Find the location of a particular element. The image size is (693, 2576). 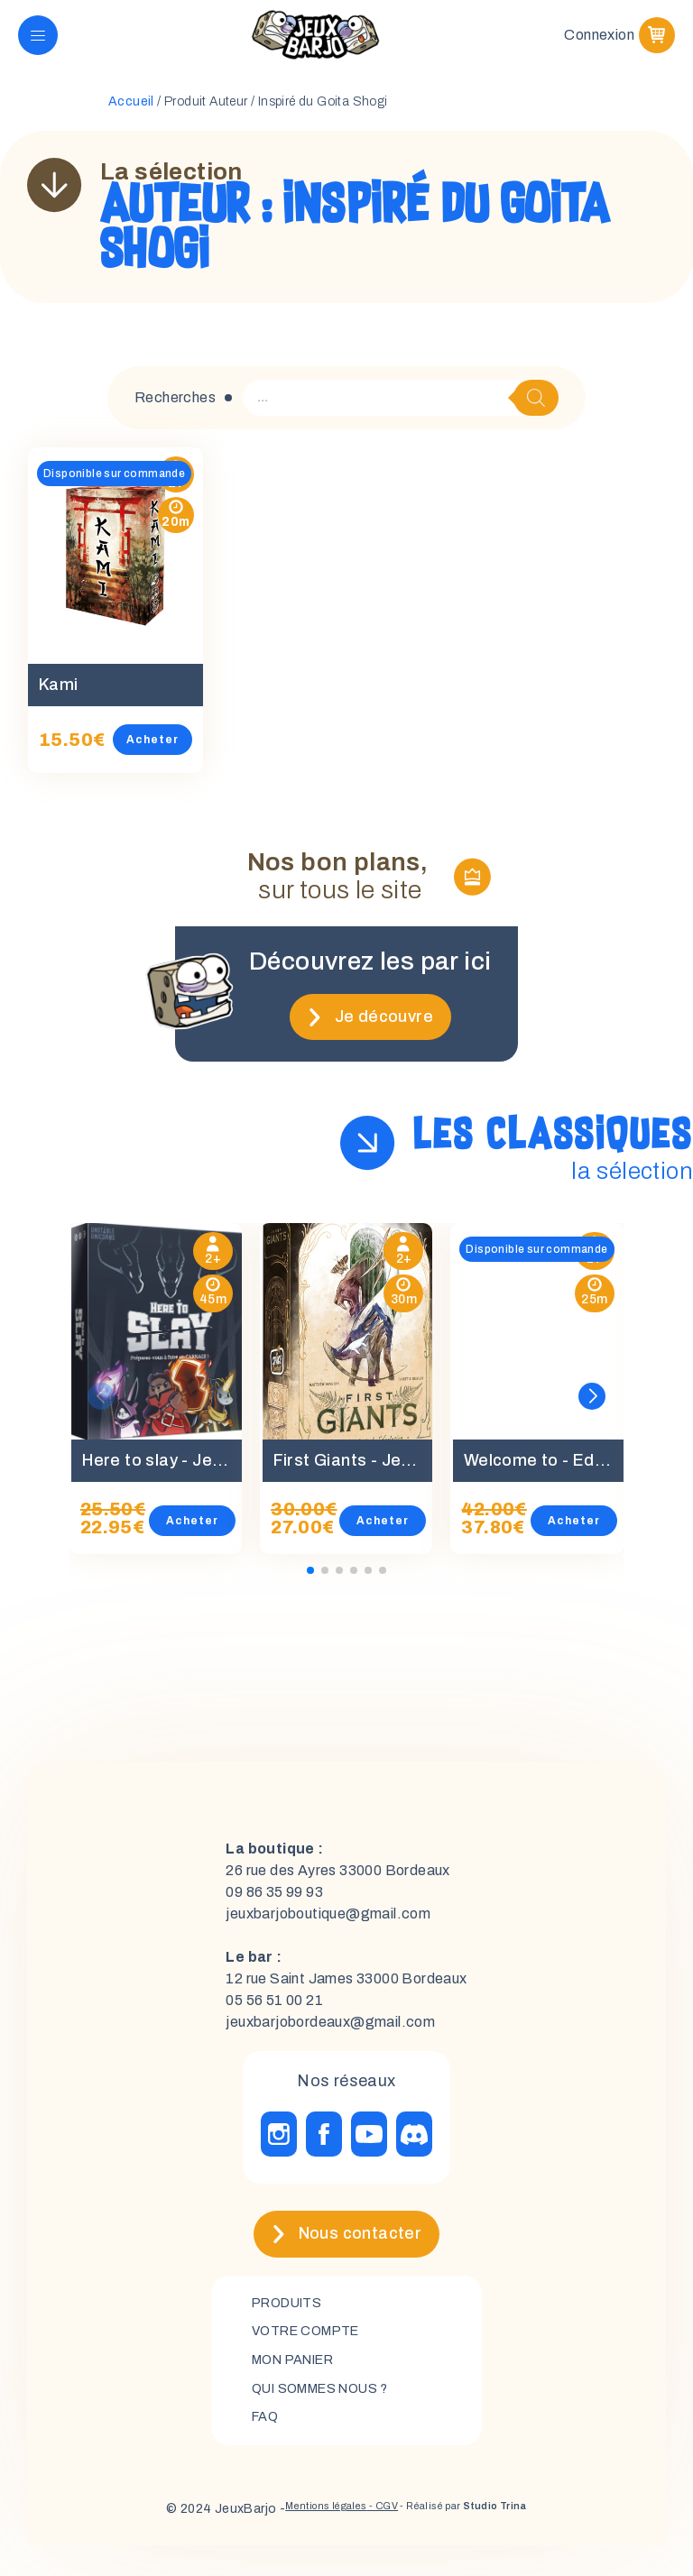

[Open search in the mobile overlay] is located at coordinates (401, 418).